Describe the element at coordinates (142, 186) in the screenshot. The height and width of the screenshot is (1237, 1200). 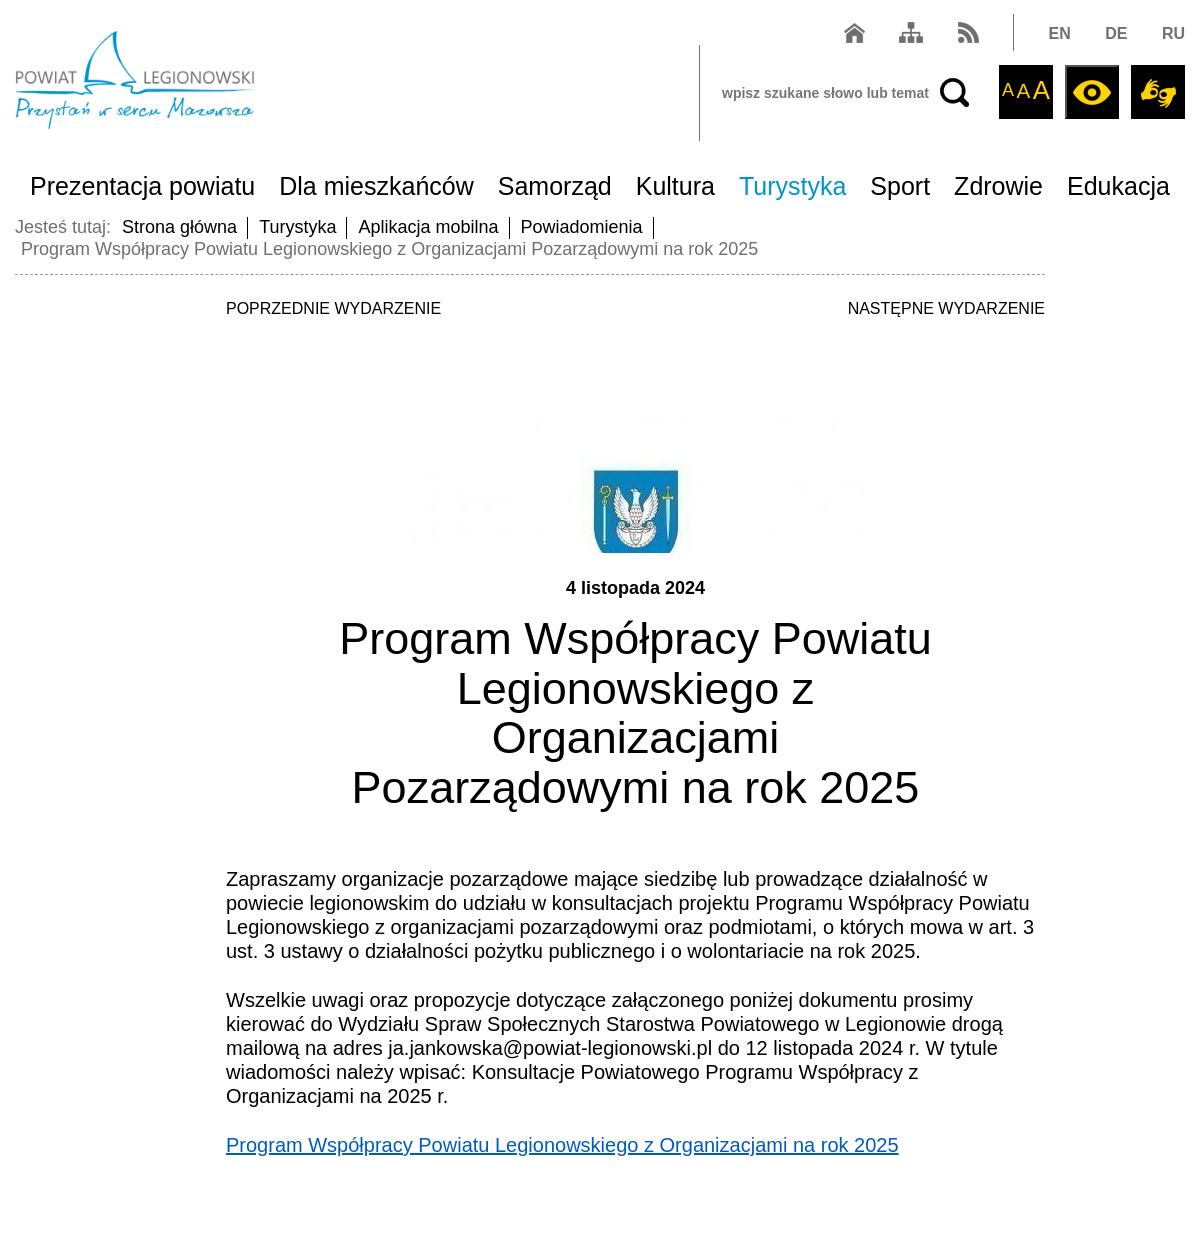
I see `Prezentacja powiatu` at that location.